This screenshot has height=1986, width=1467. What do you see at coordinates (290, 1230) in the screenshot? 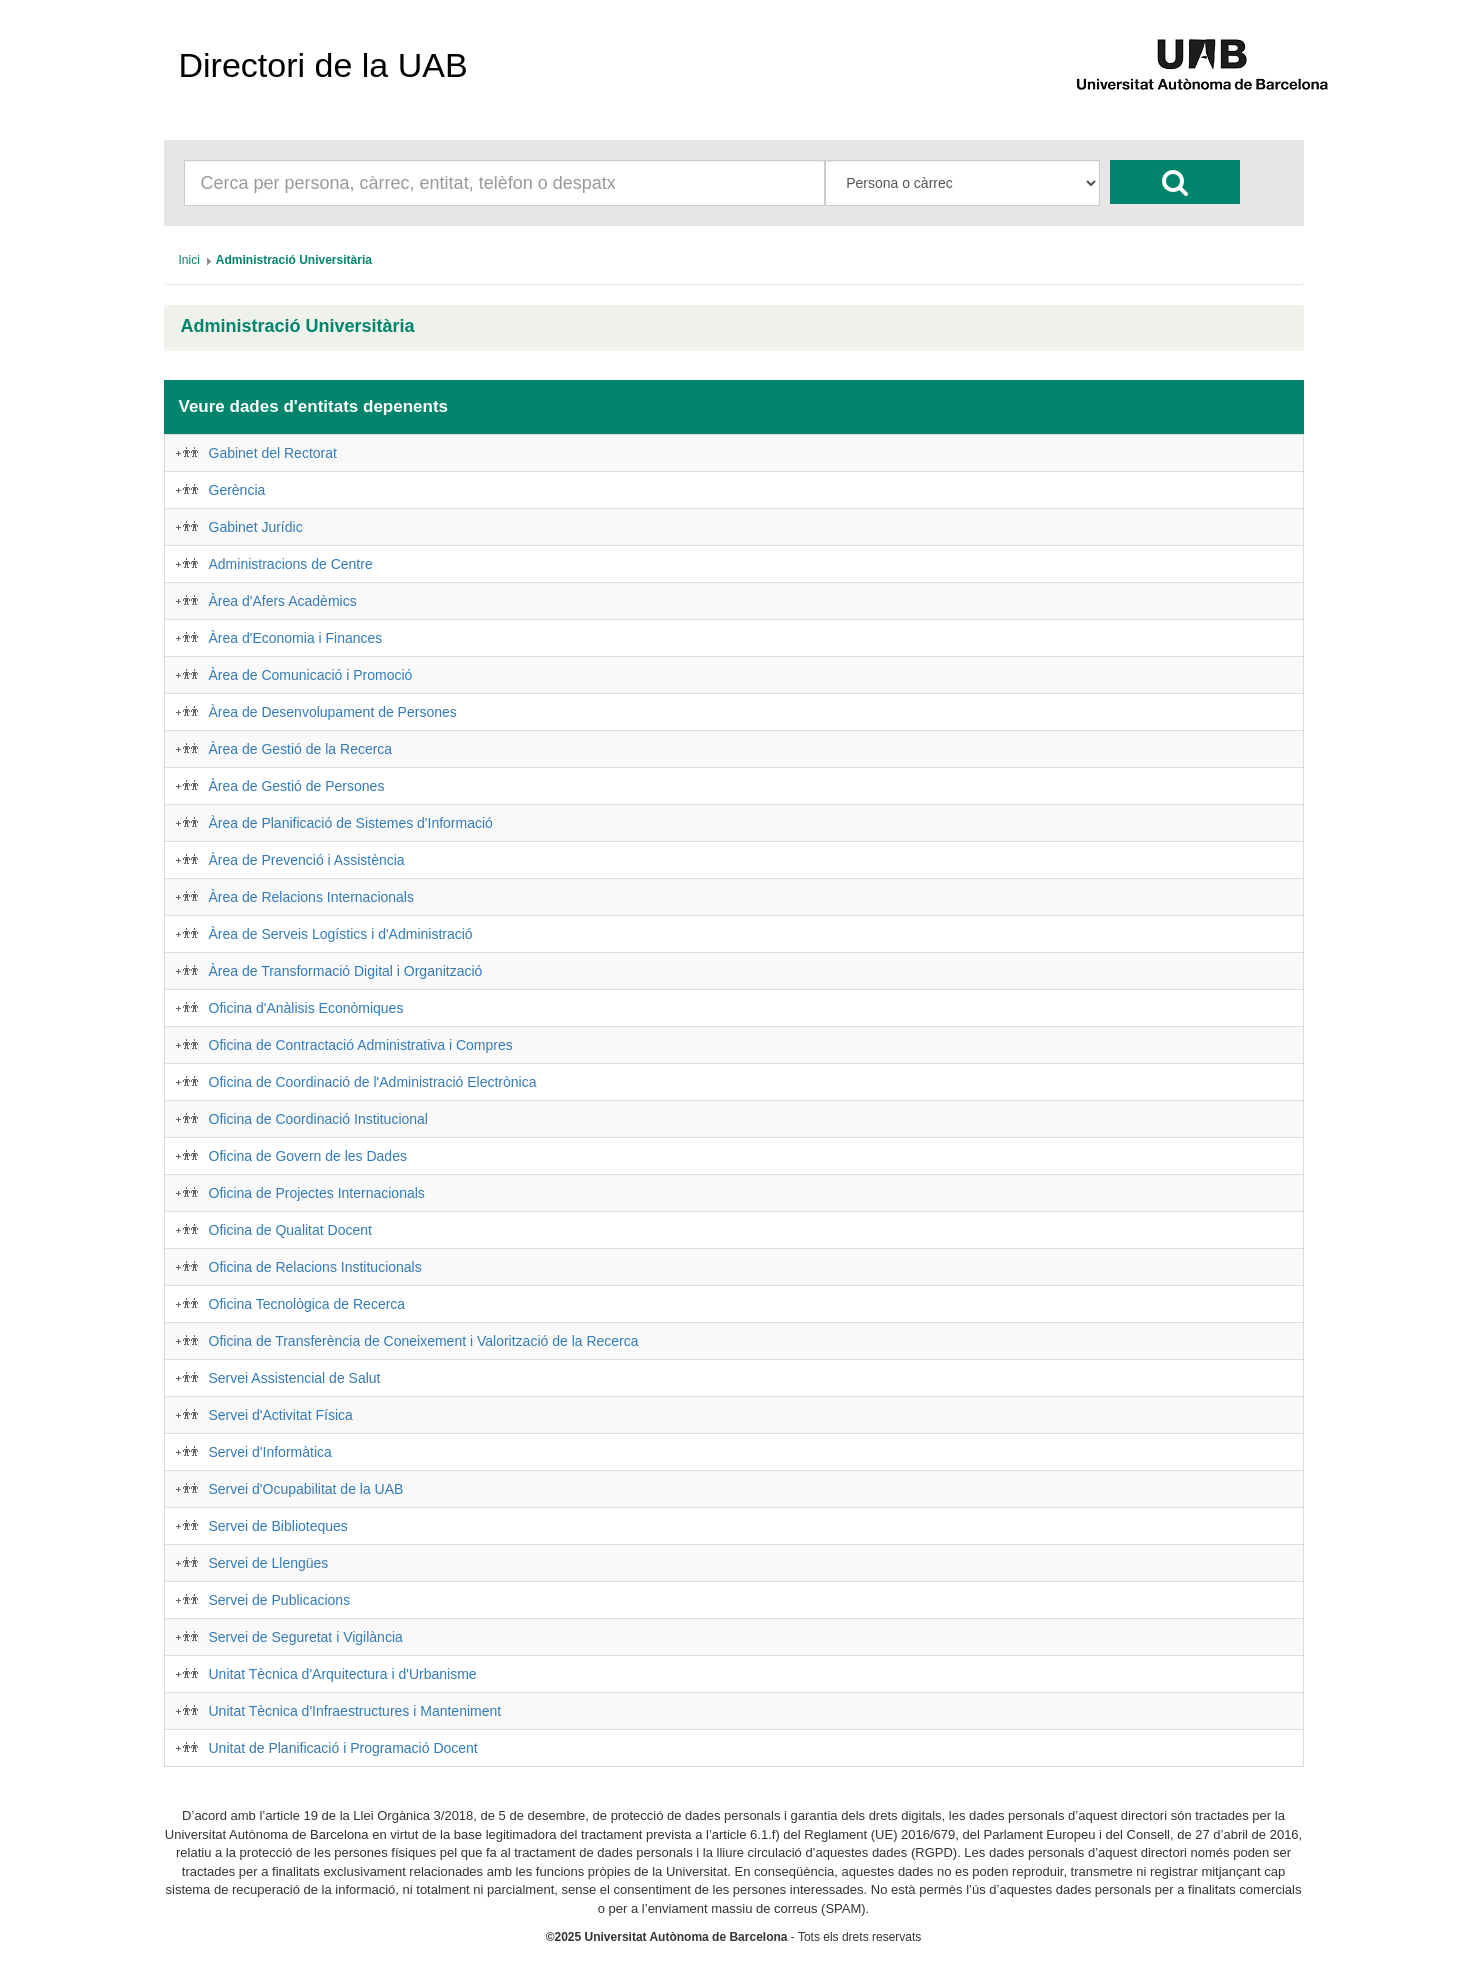
I see `Oficina de Qualitat Docent` at bounding box center [290, 1230].